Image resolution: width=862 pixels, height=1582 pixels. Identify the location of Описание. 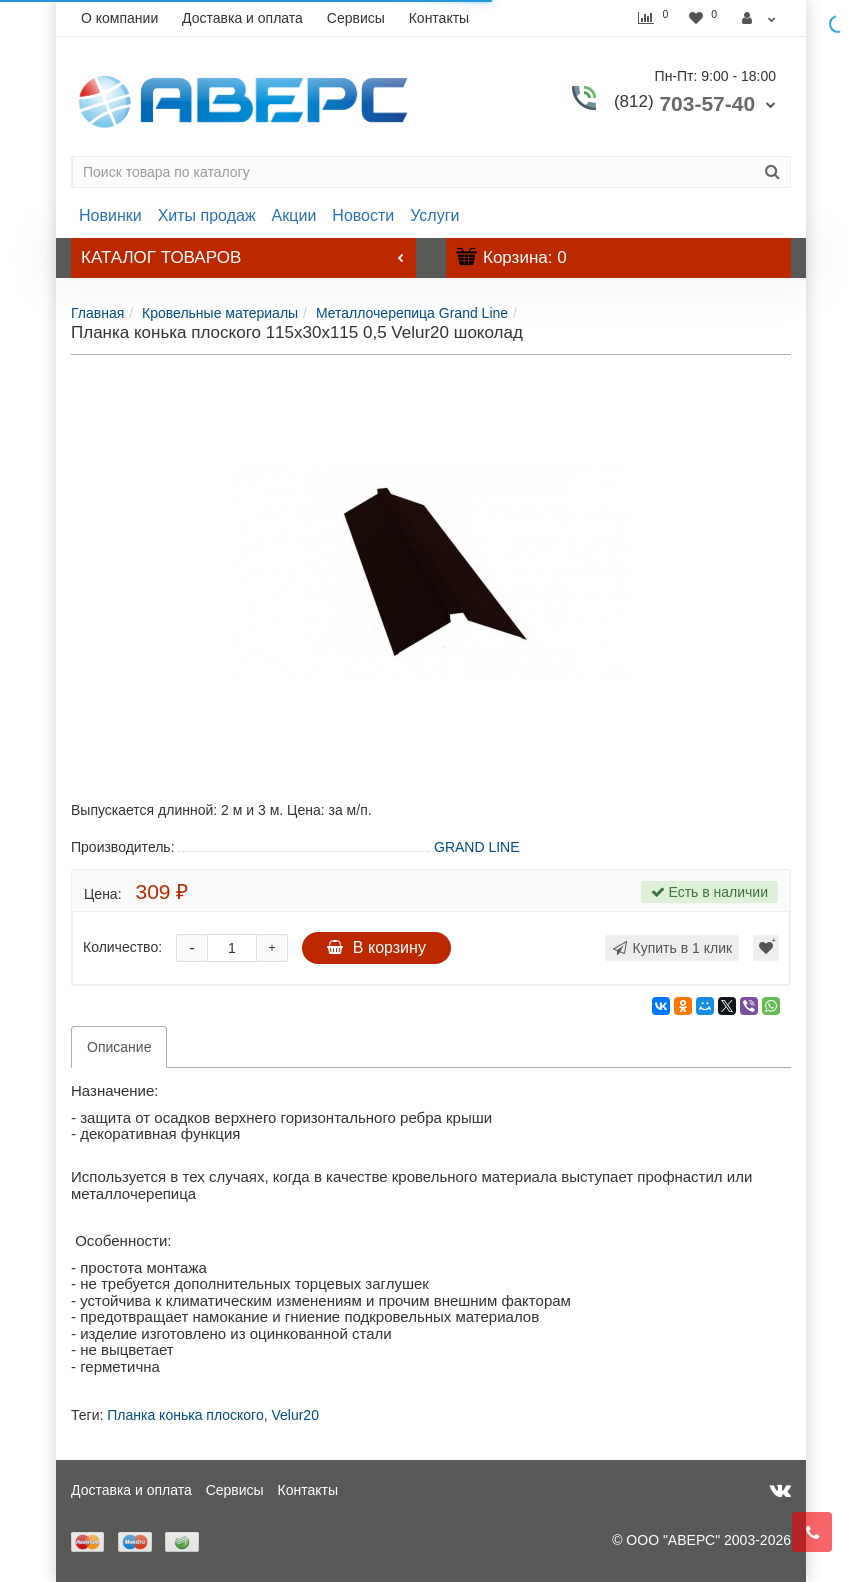
(119, 1047).